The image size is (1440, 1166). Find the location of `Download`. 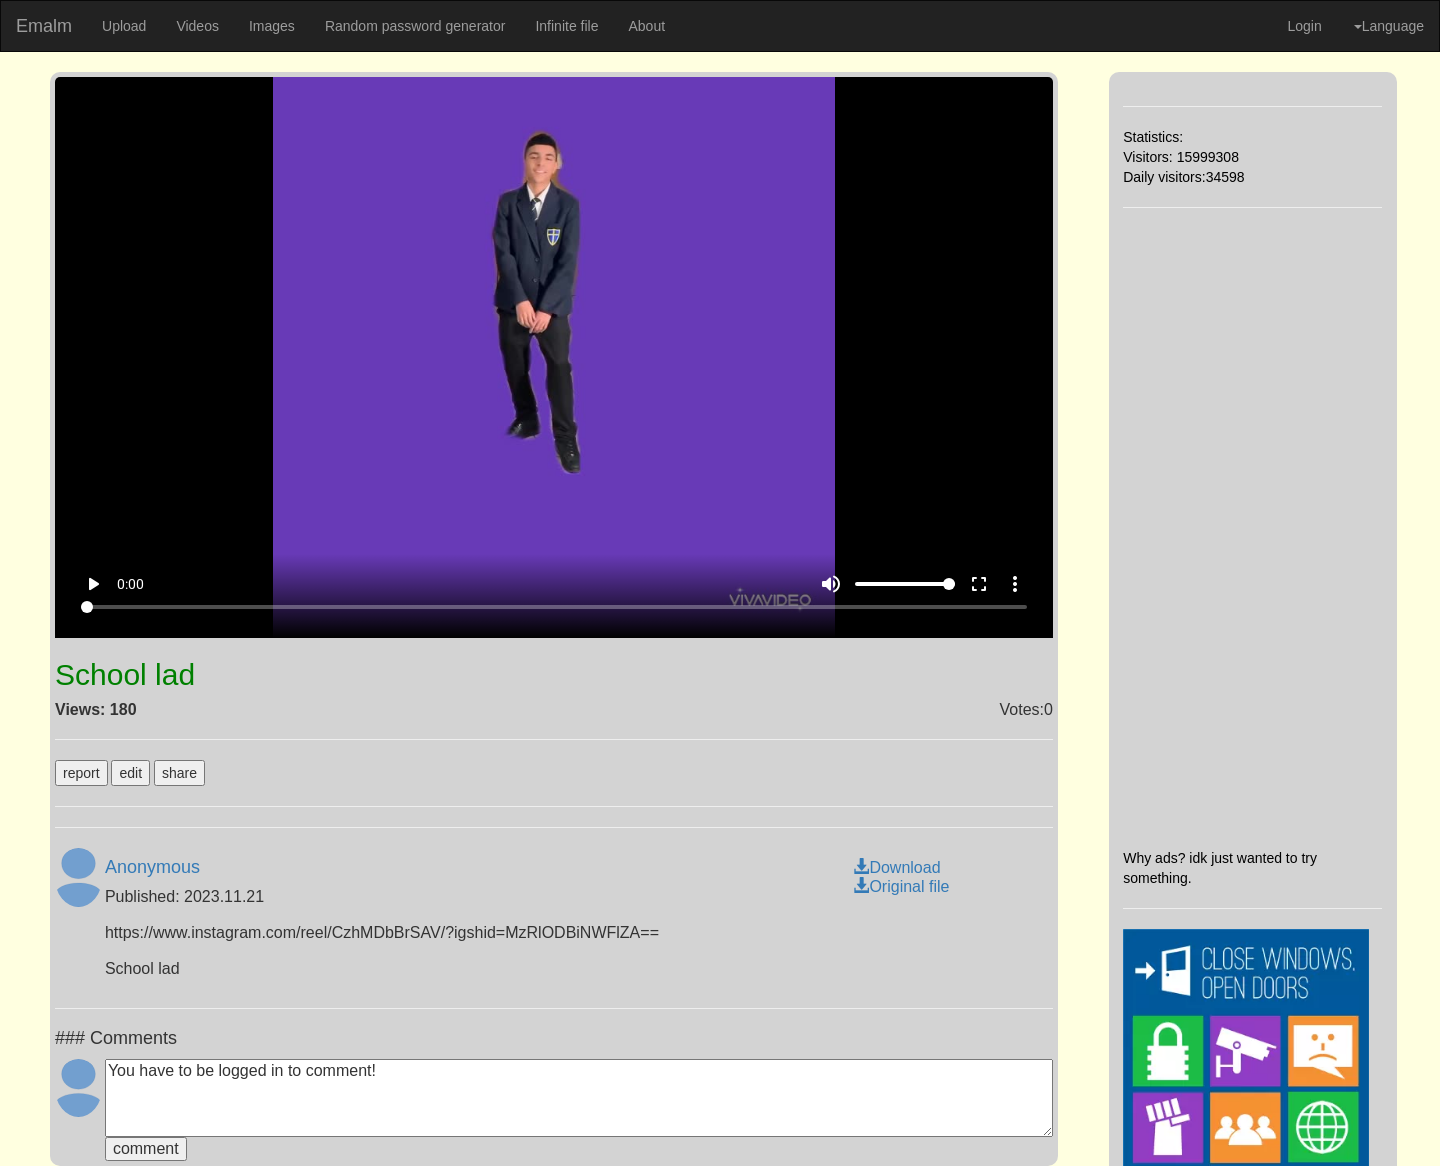

Download is located at coordinates (896, 867).